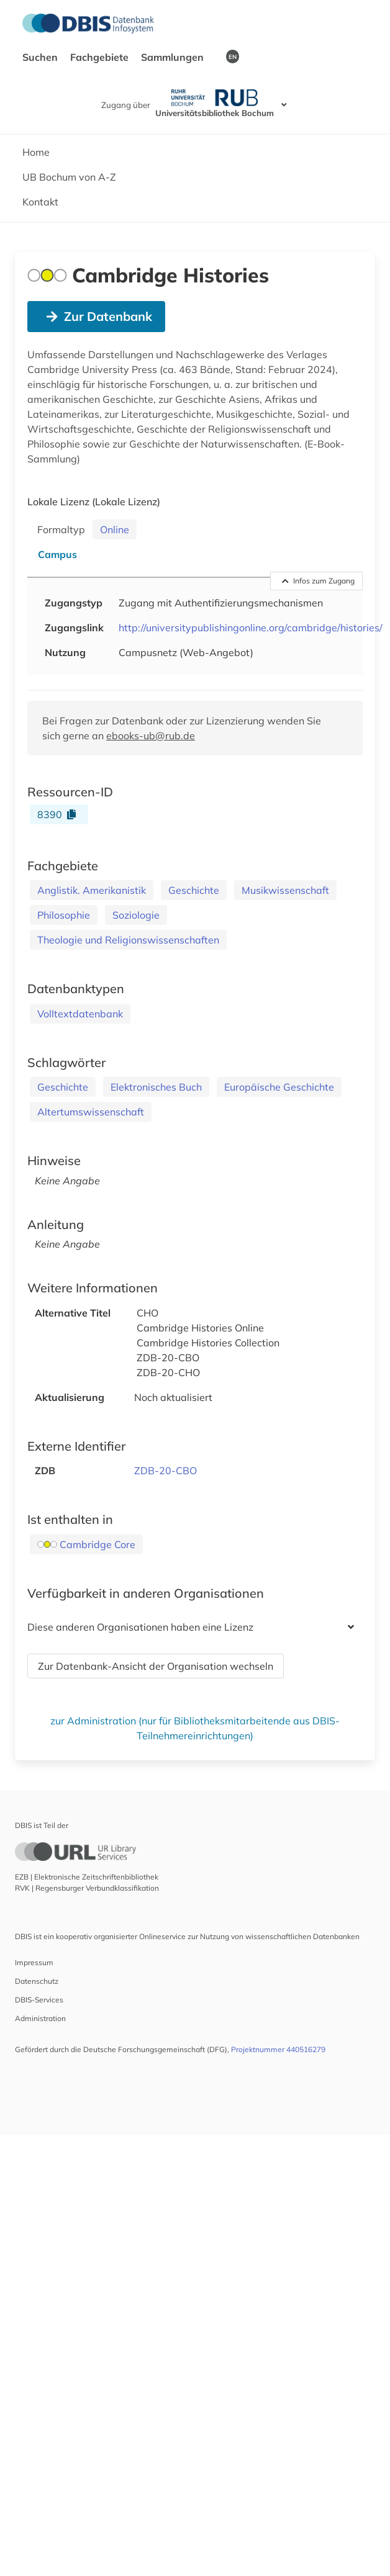 This screenshot has width=390, height=2576. I want to click on http://universitypublishingonline.org/cambridge/histories/, so click(251, 627).